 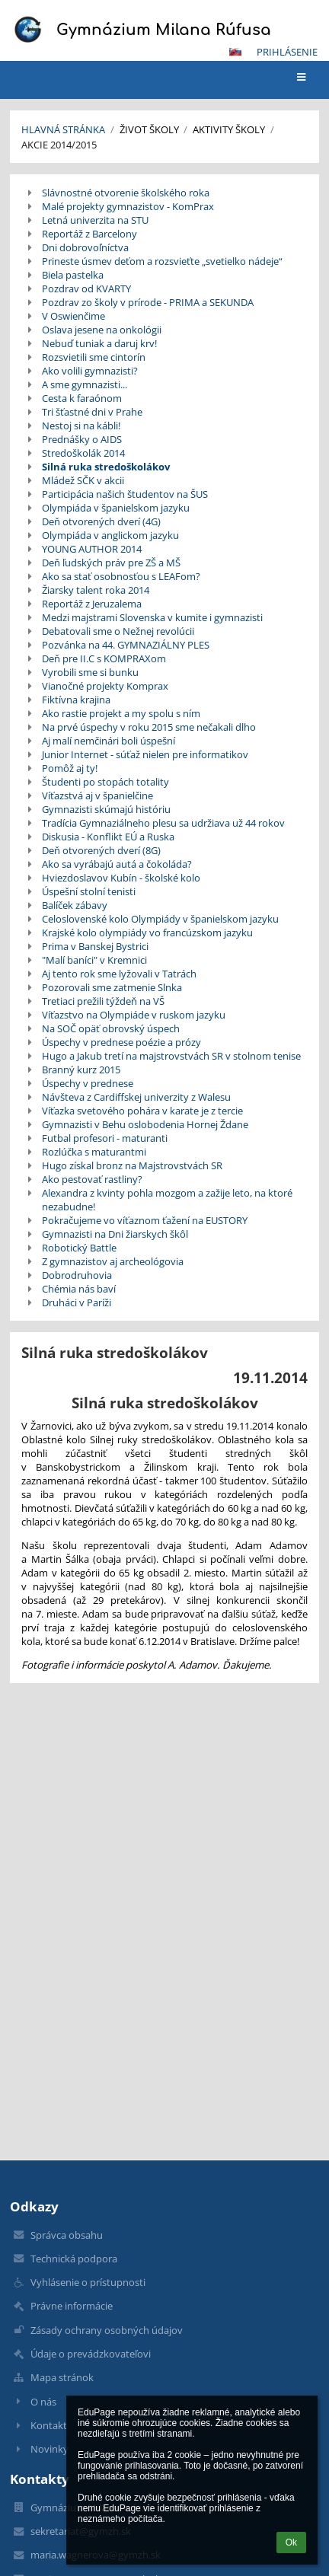 I want to click on Pozorovali sme zatmenie Slnka, so click(x=112, y=987).